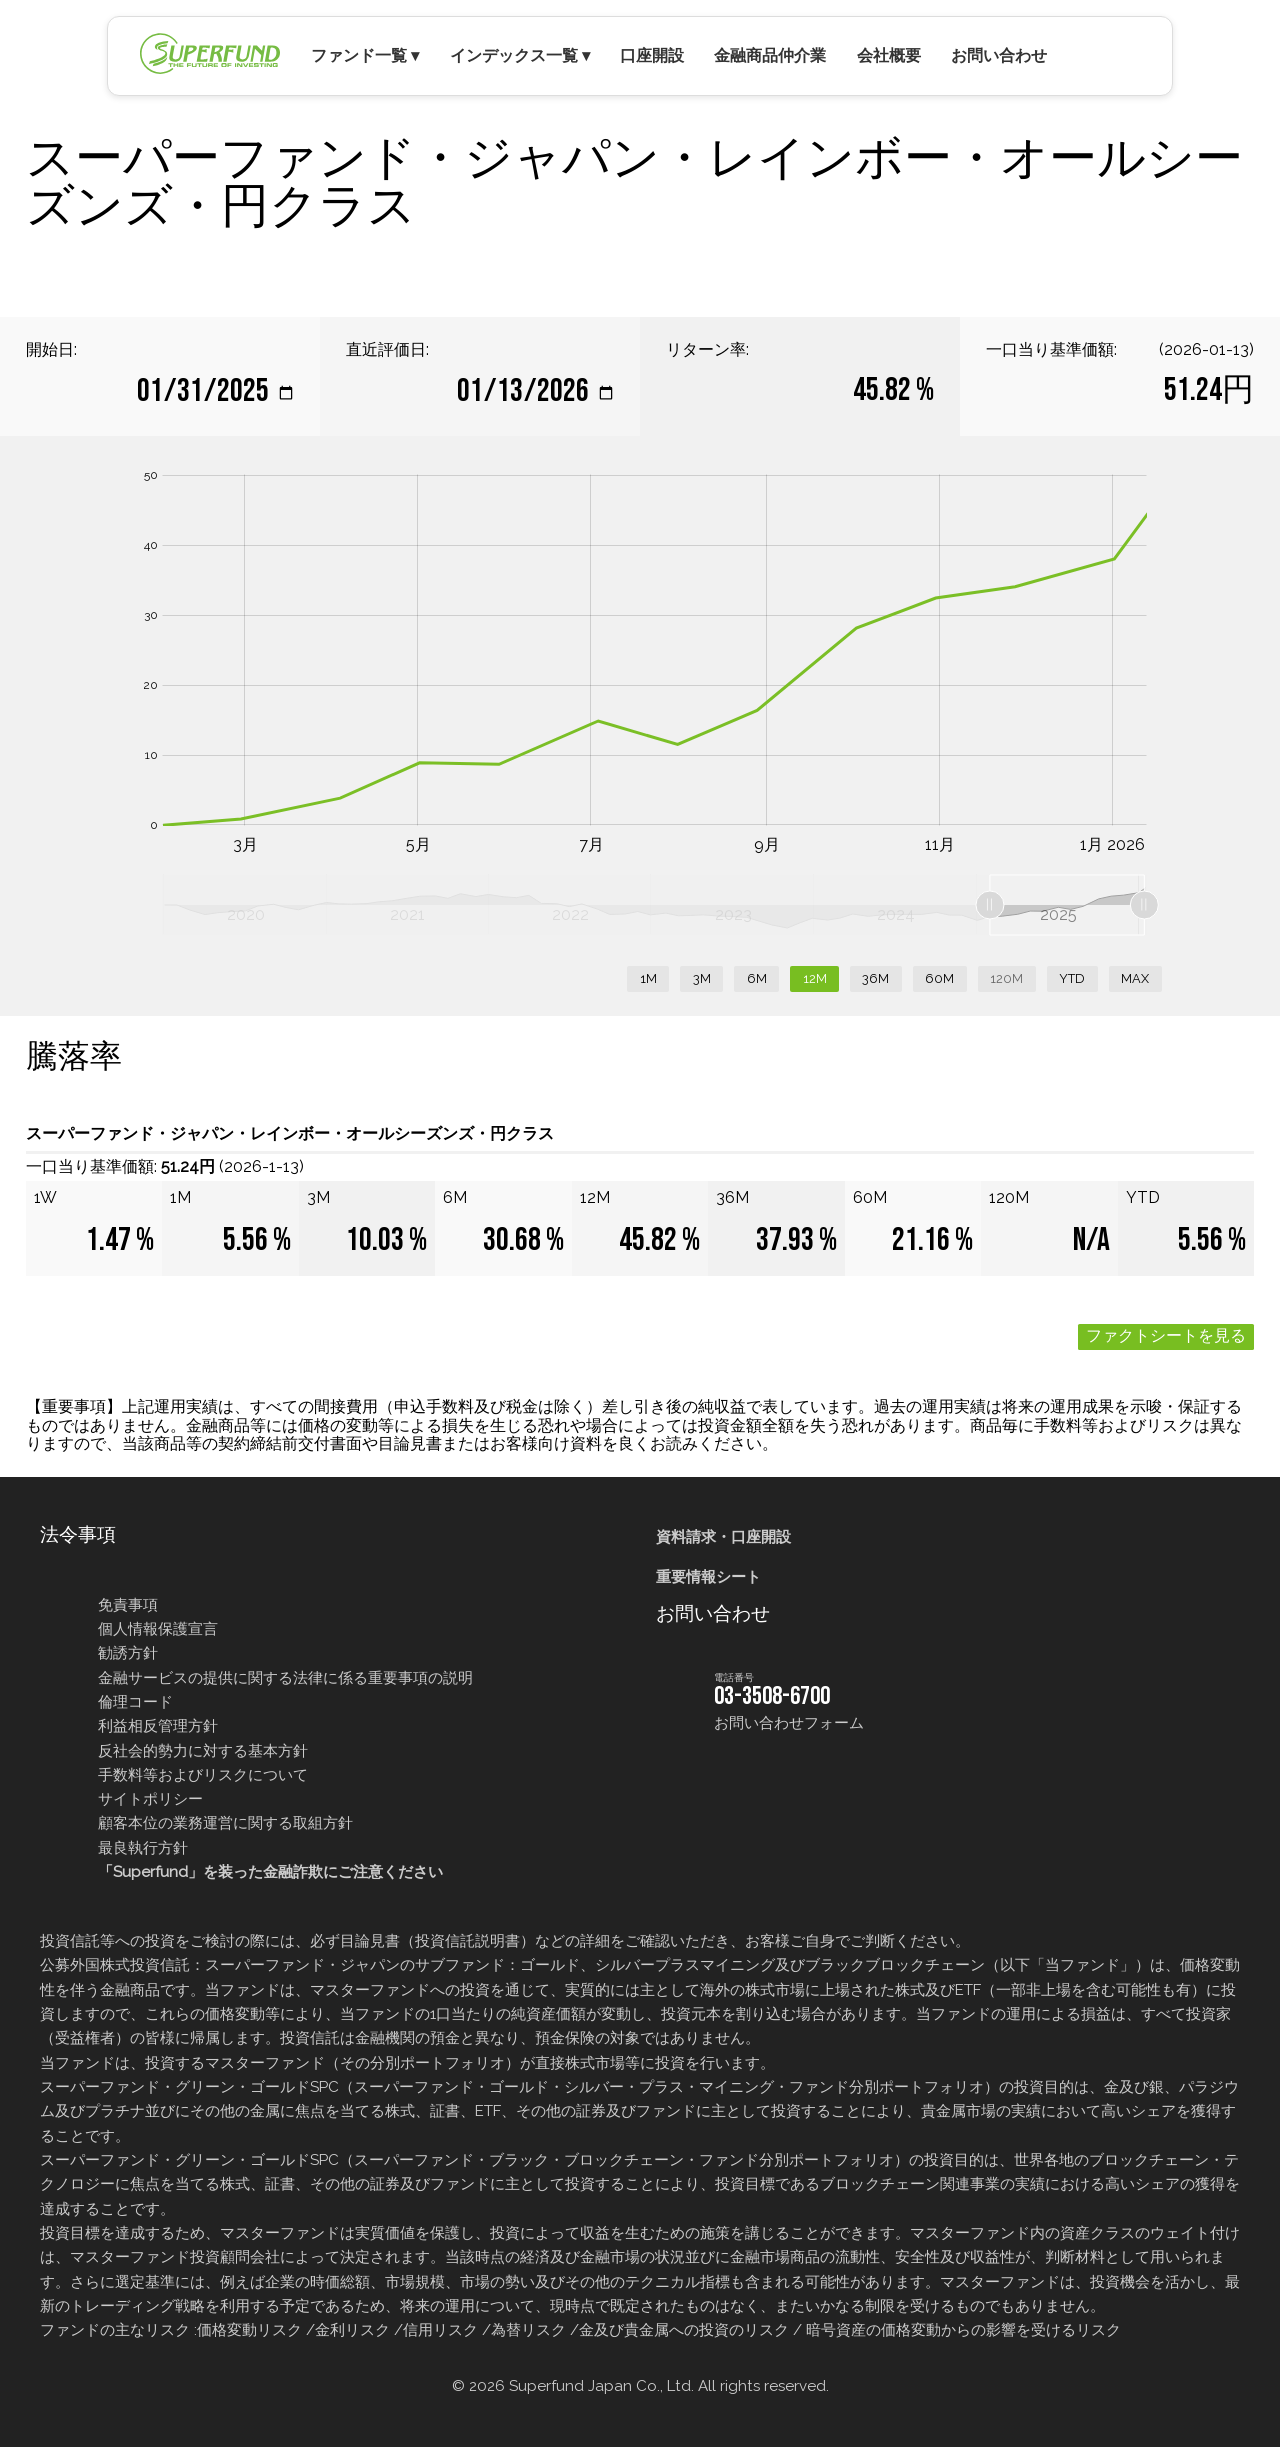 The width and height of the screenshot is (1280, 2447). Describe the element at coordinates (652, 55) in the screenshot. I see `口座開設` at that location.